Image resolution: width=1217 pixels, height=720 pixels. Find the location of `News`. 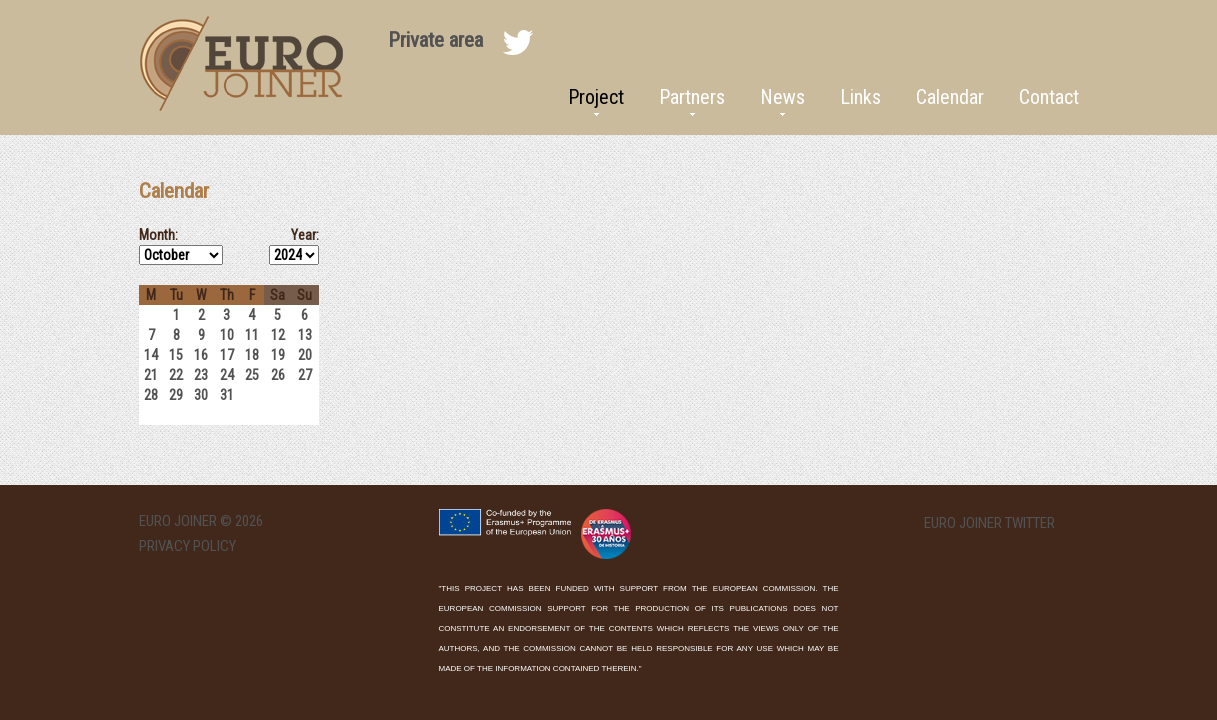

News is located at coordinates (782, 97).